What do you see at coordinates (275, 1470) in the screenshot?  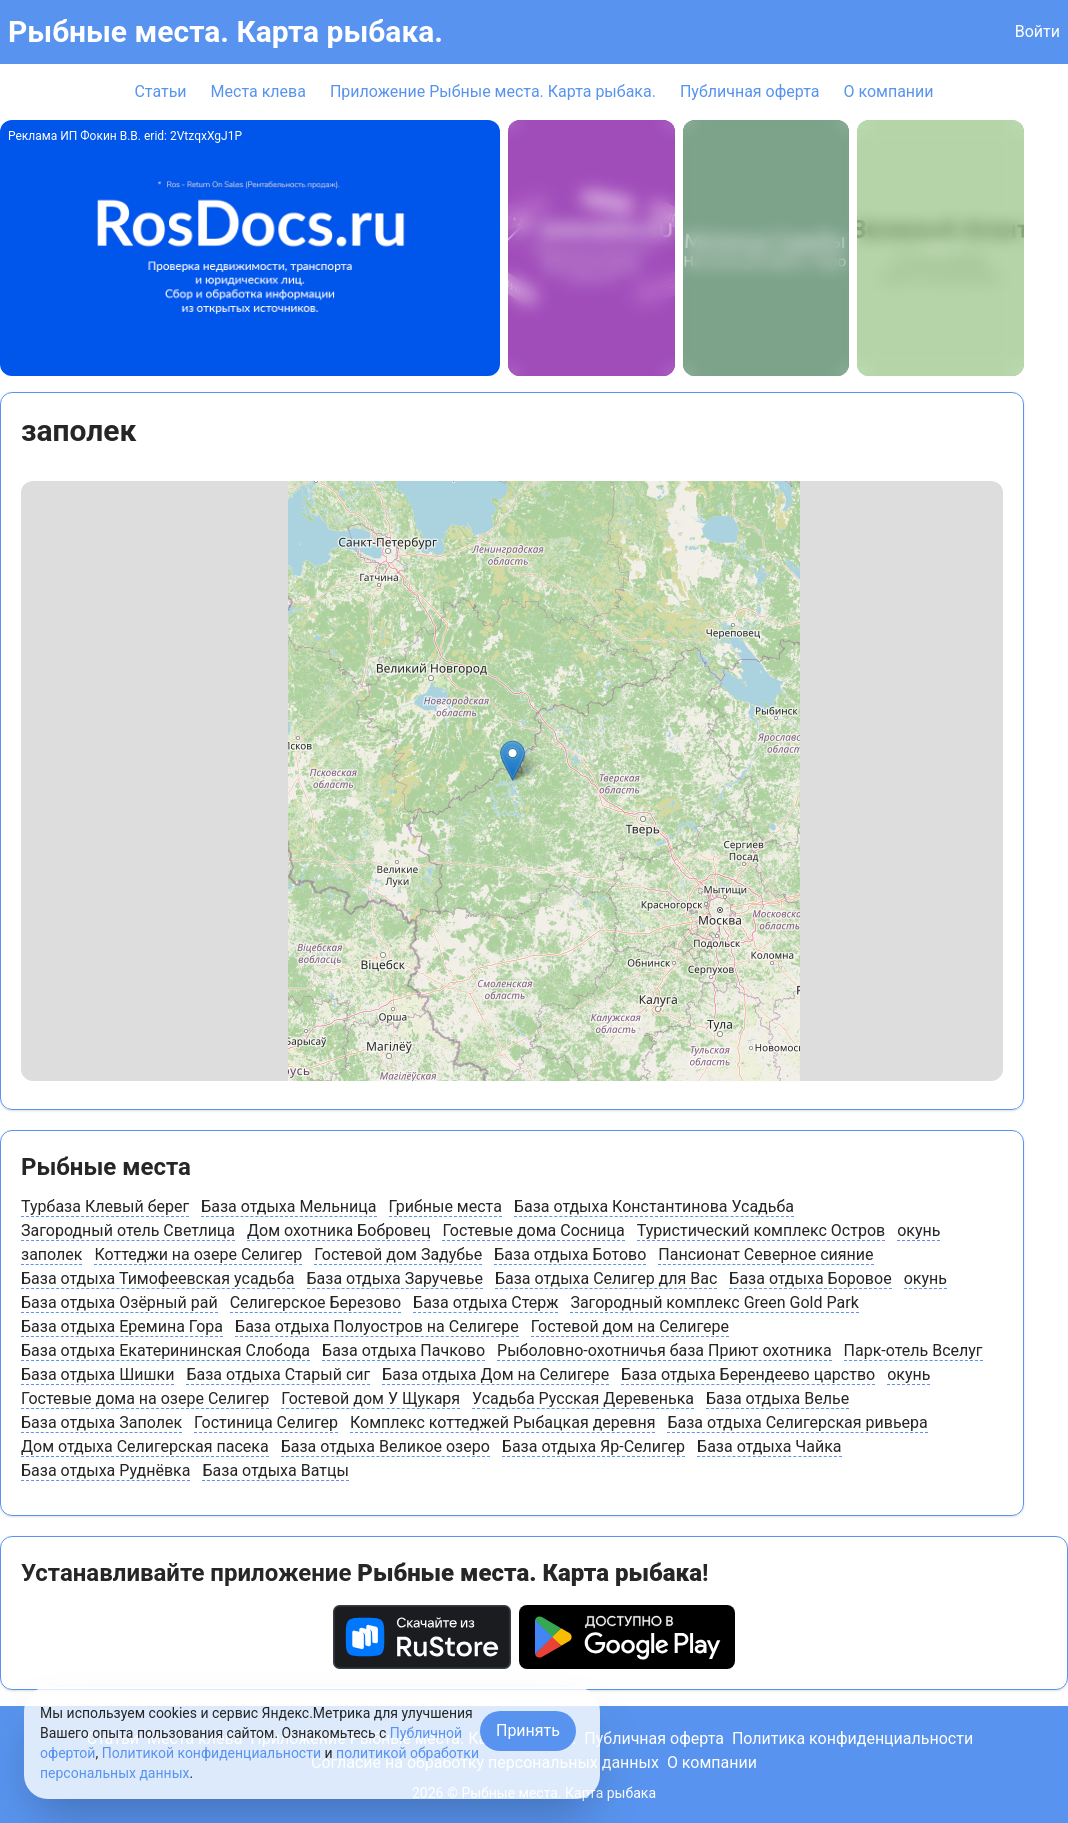 I see `База отдыха Ватцы` at bounding box center [275, 1470].